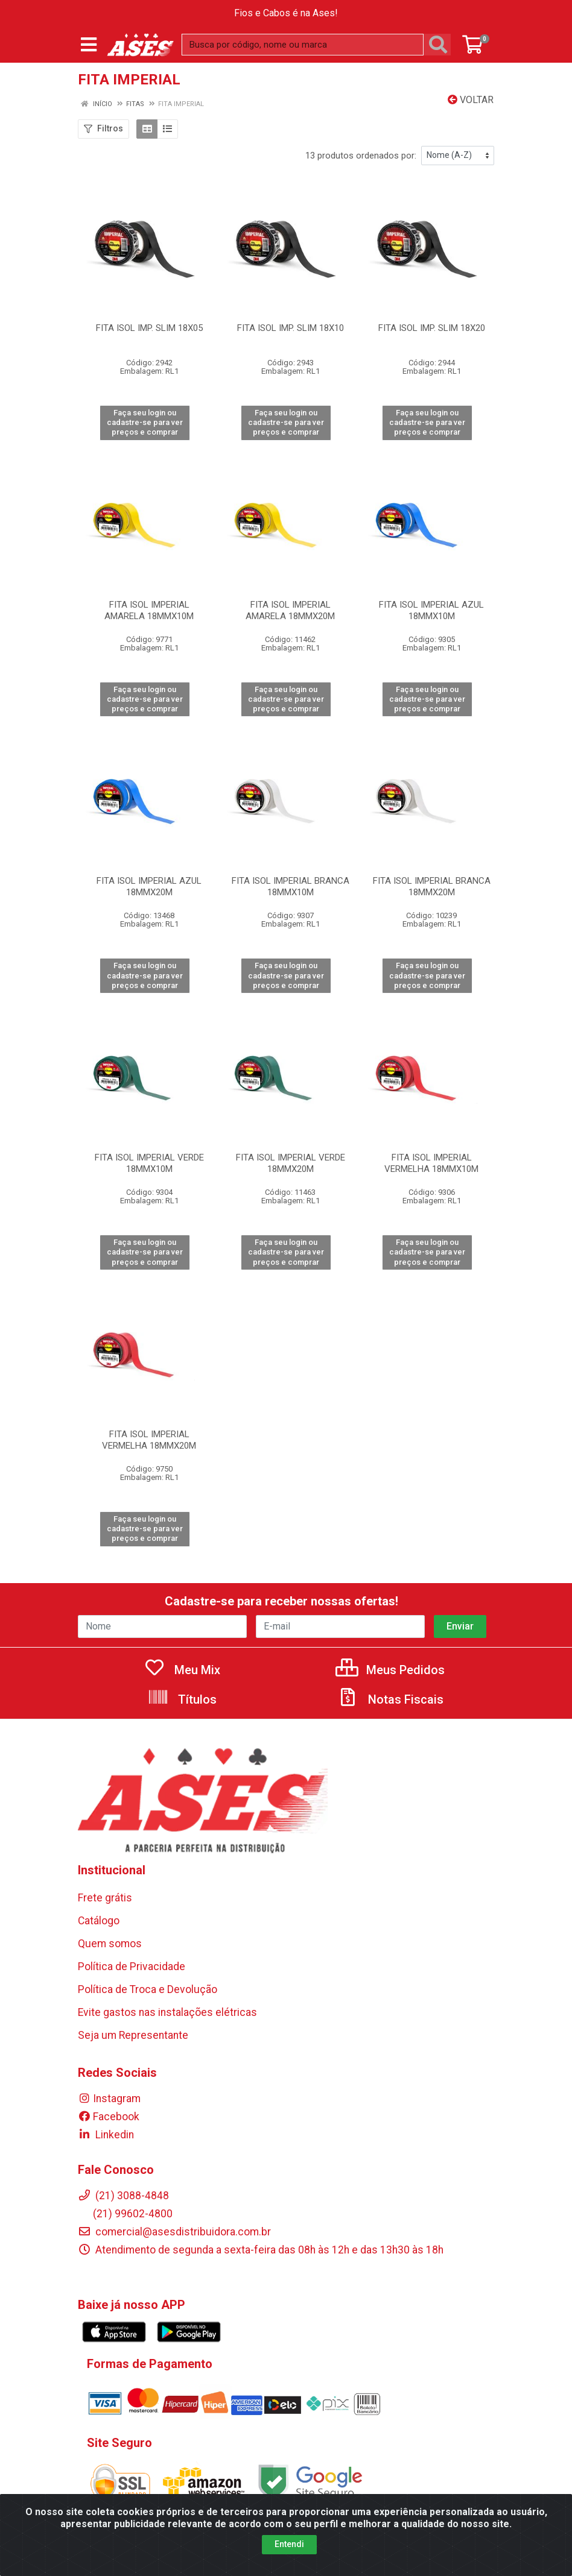 This screenshot has width=572, height=2576. I want to click on Instagram, so click(109, 2099).